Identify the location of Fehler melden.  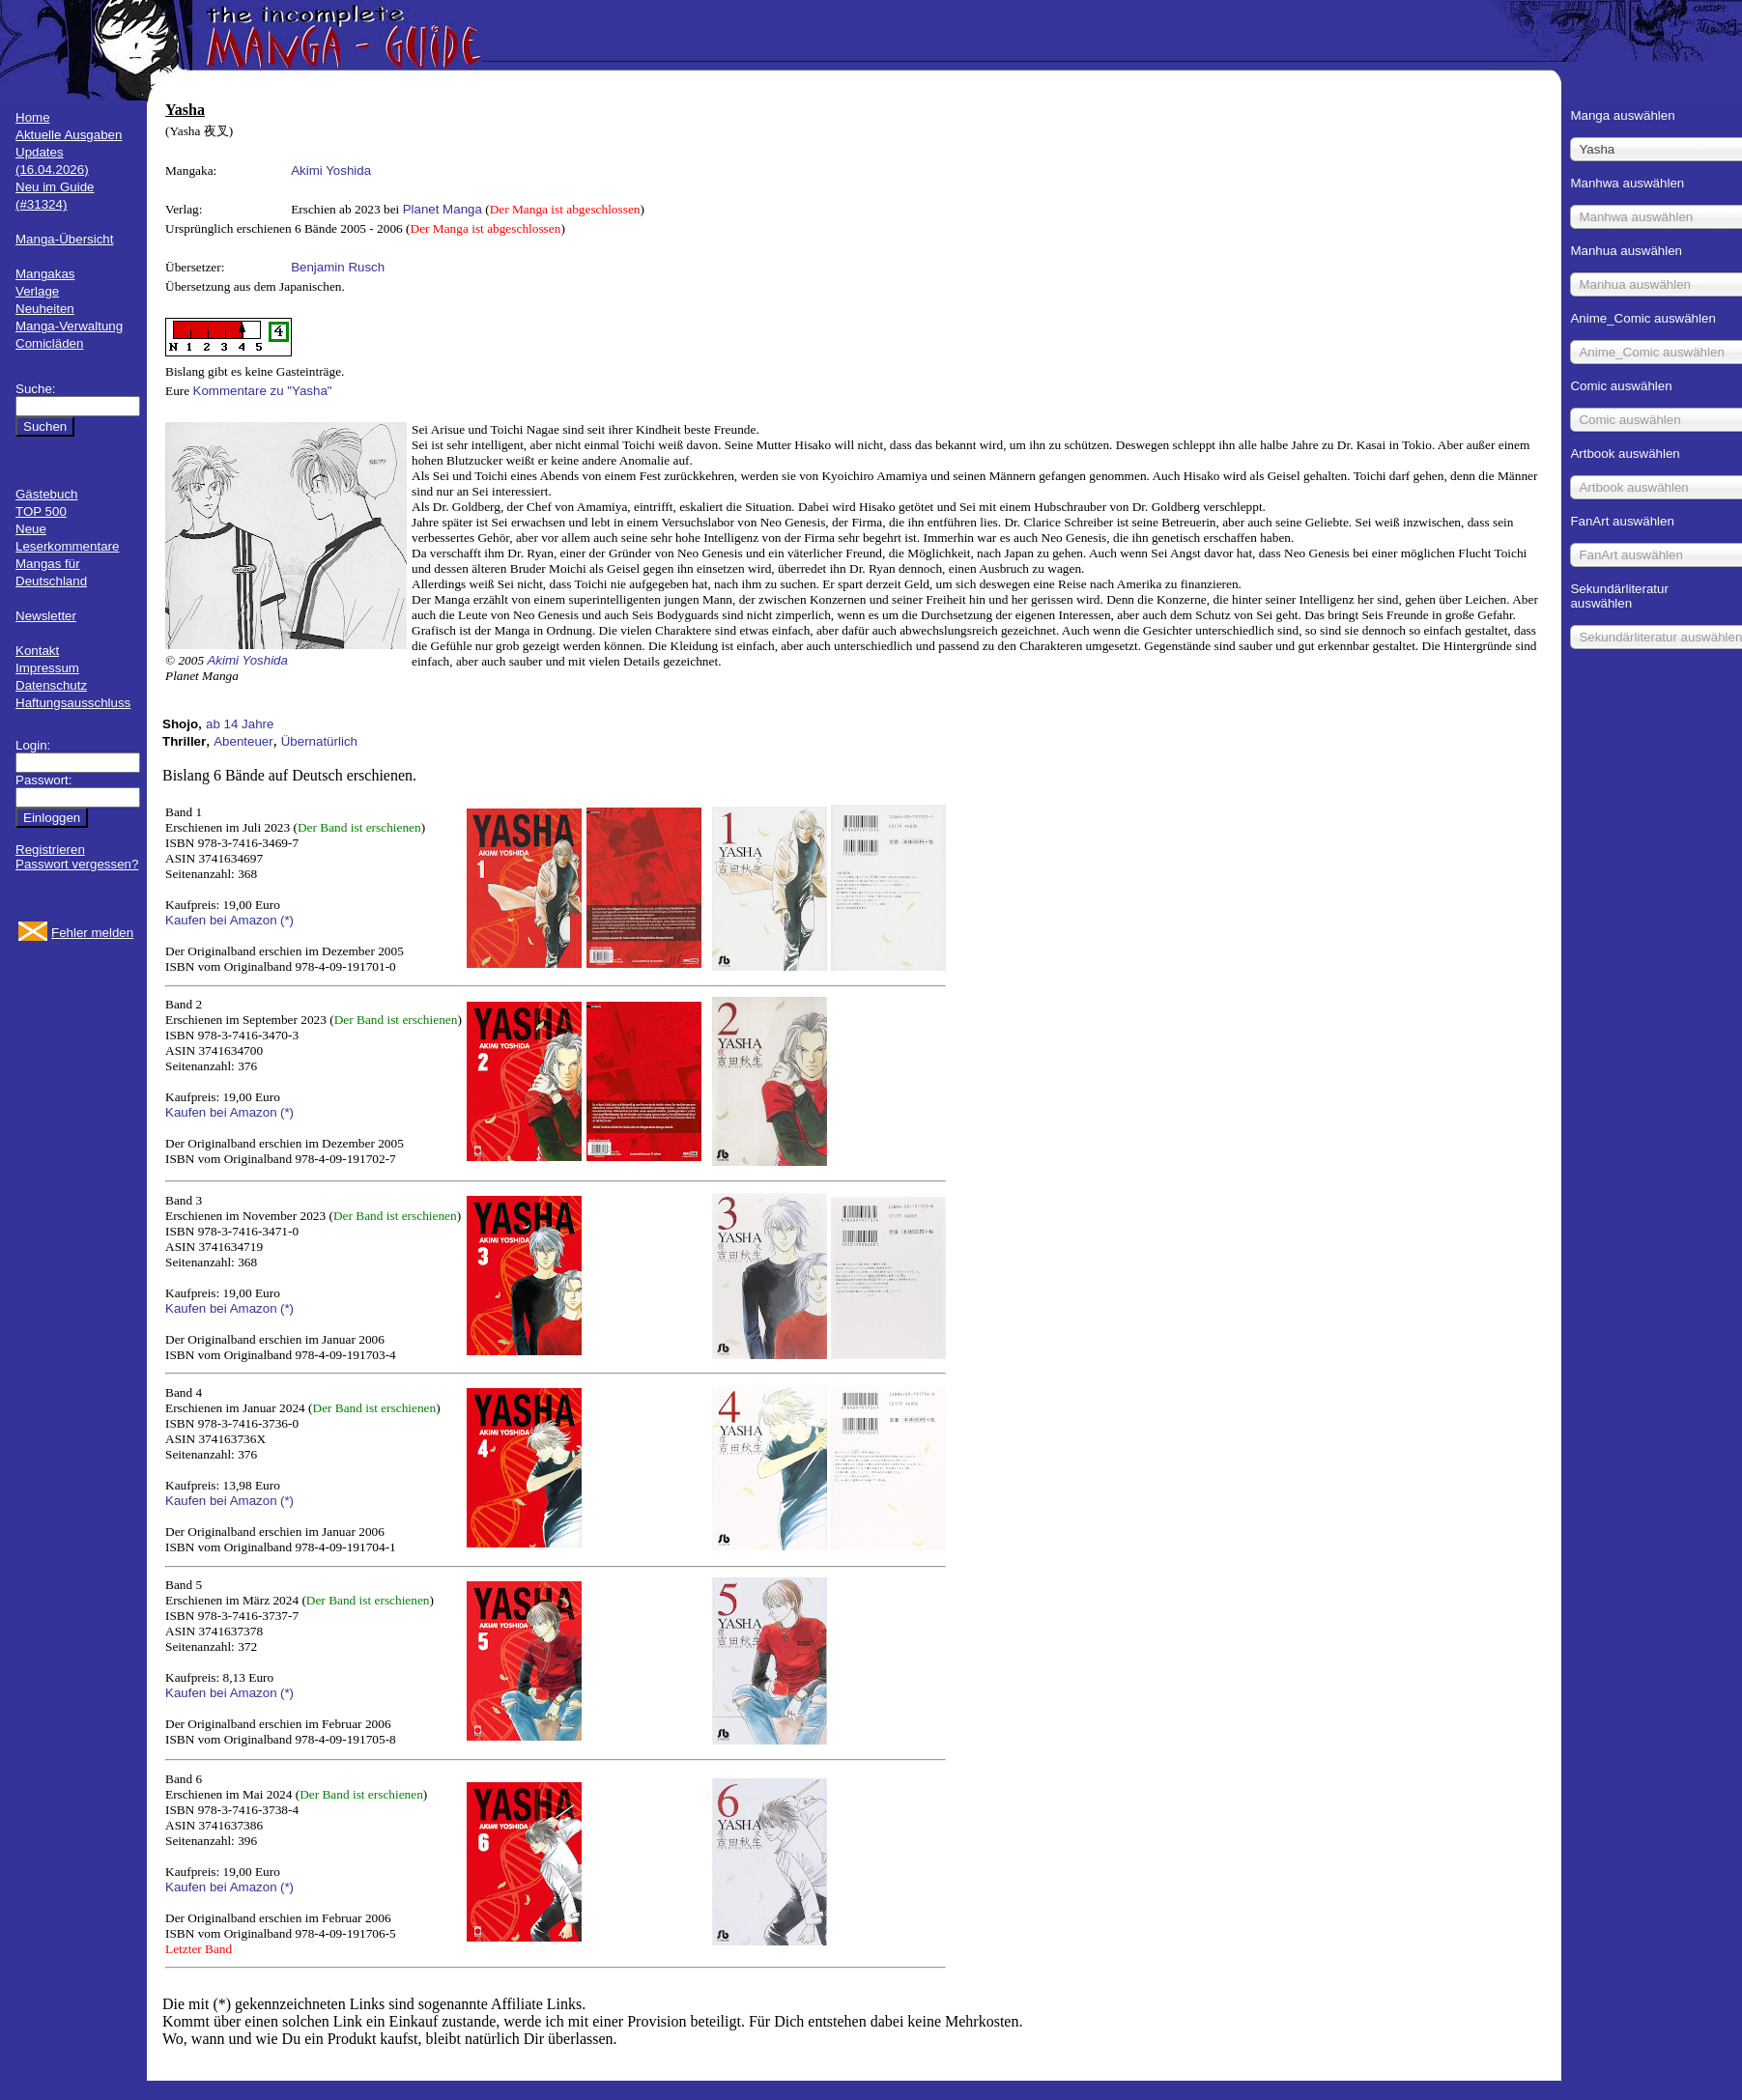
(92, 932).